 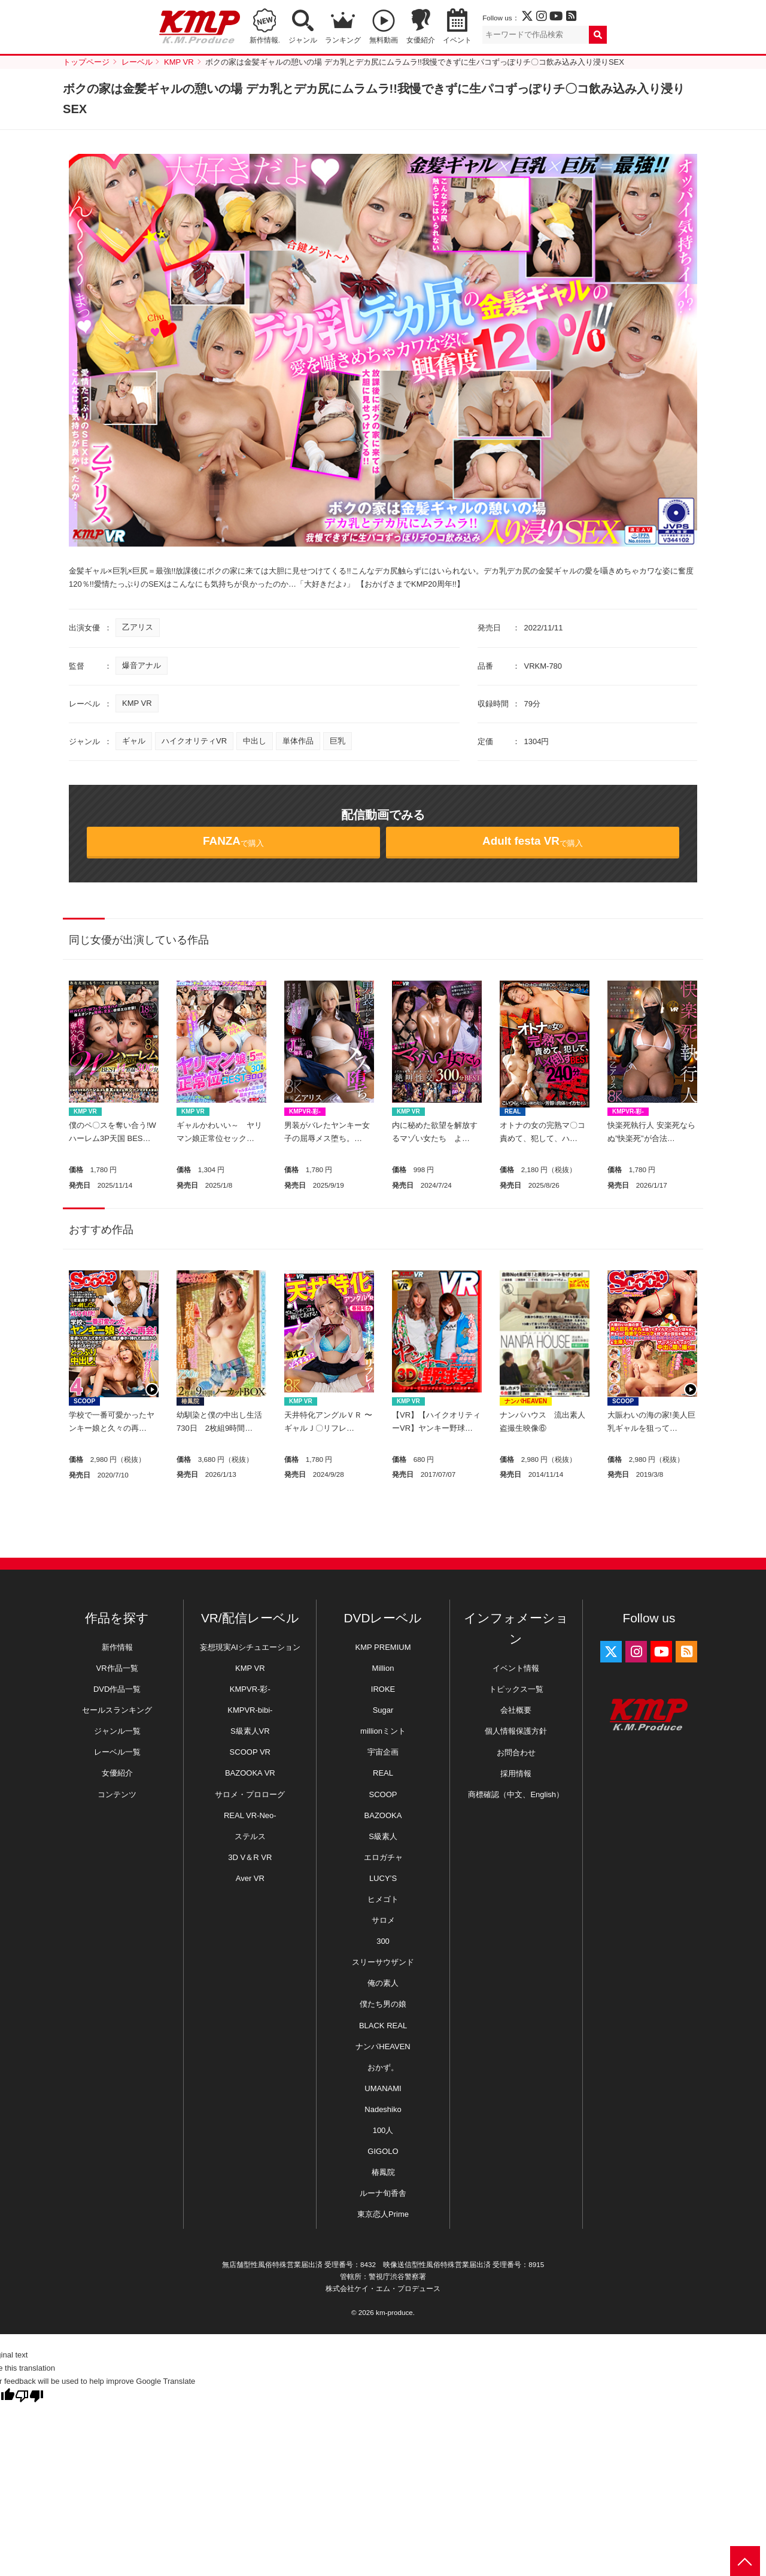 I want to click on Aver VR, so click(x=250, y=1878).